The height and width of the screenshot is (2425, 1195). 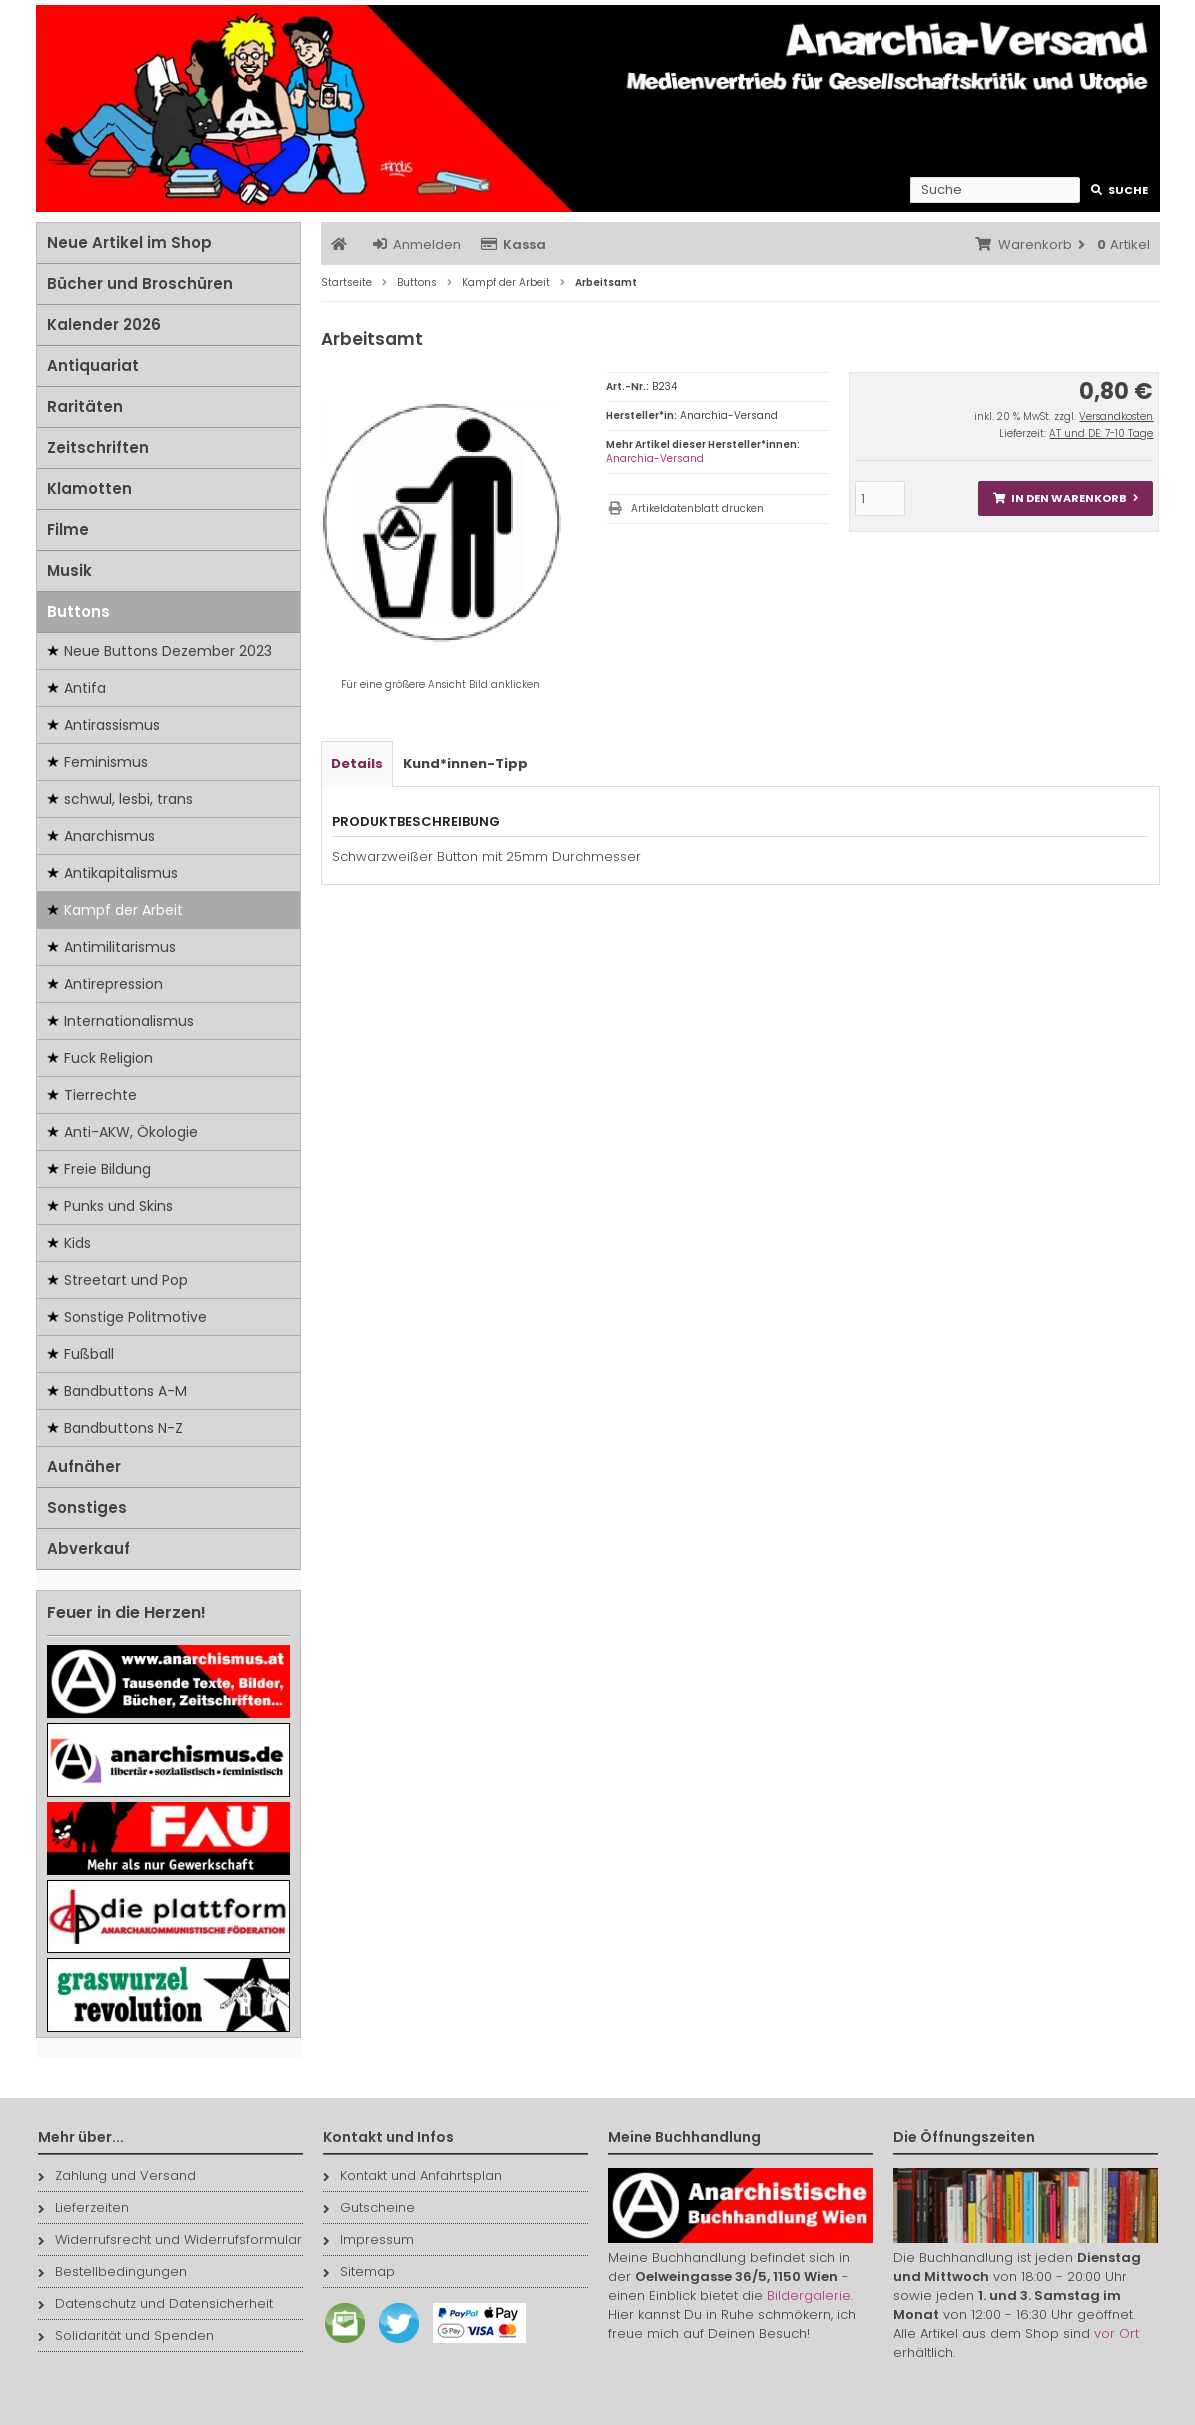 I want to click on Kund*innen-Tipp [tab], so click(x=465, y=763).